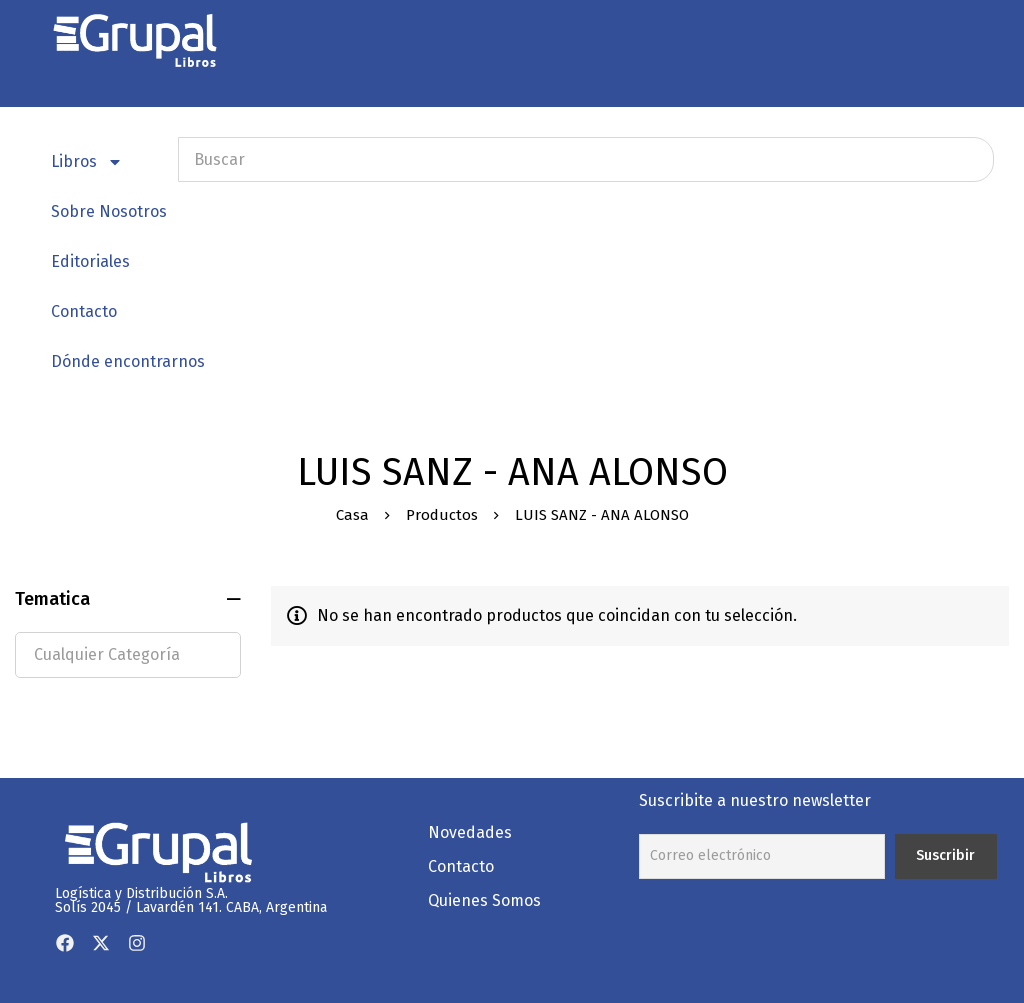 The height and width of the screenshot is (1003, 1024). Describe the element at coordinates (109, 211) in the screenshot. I see `Sobre Nosotros` at that location.